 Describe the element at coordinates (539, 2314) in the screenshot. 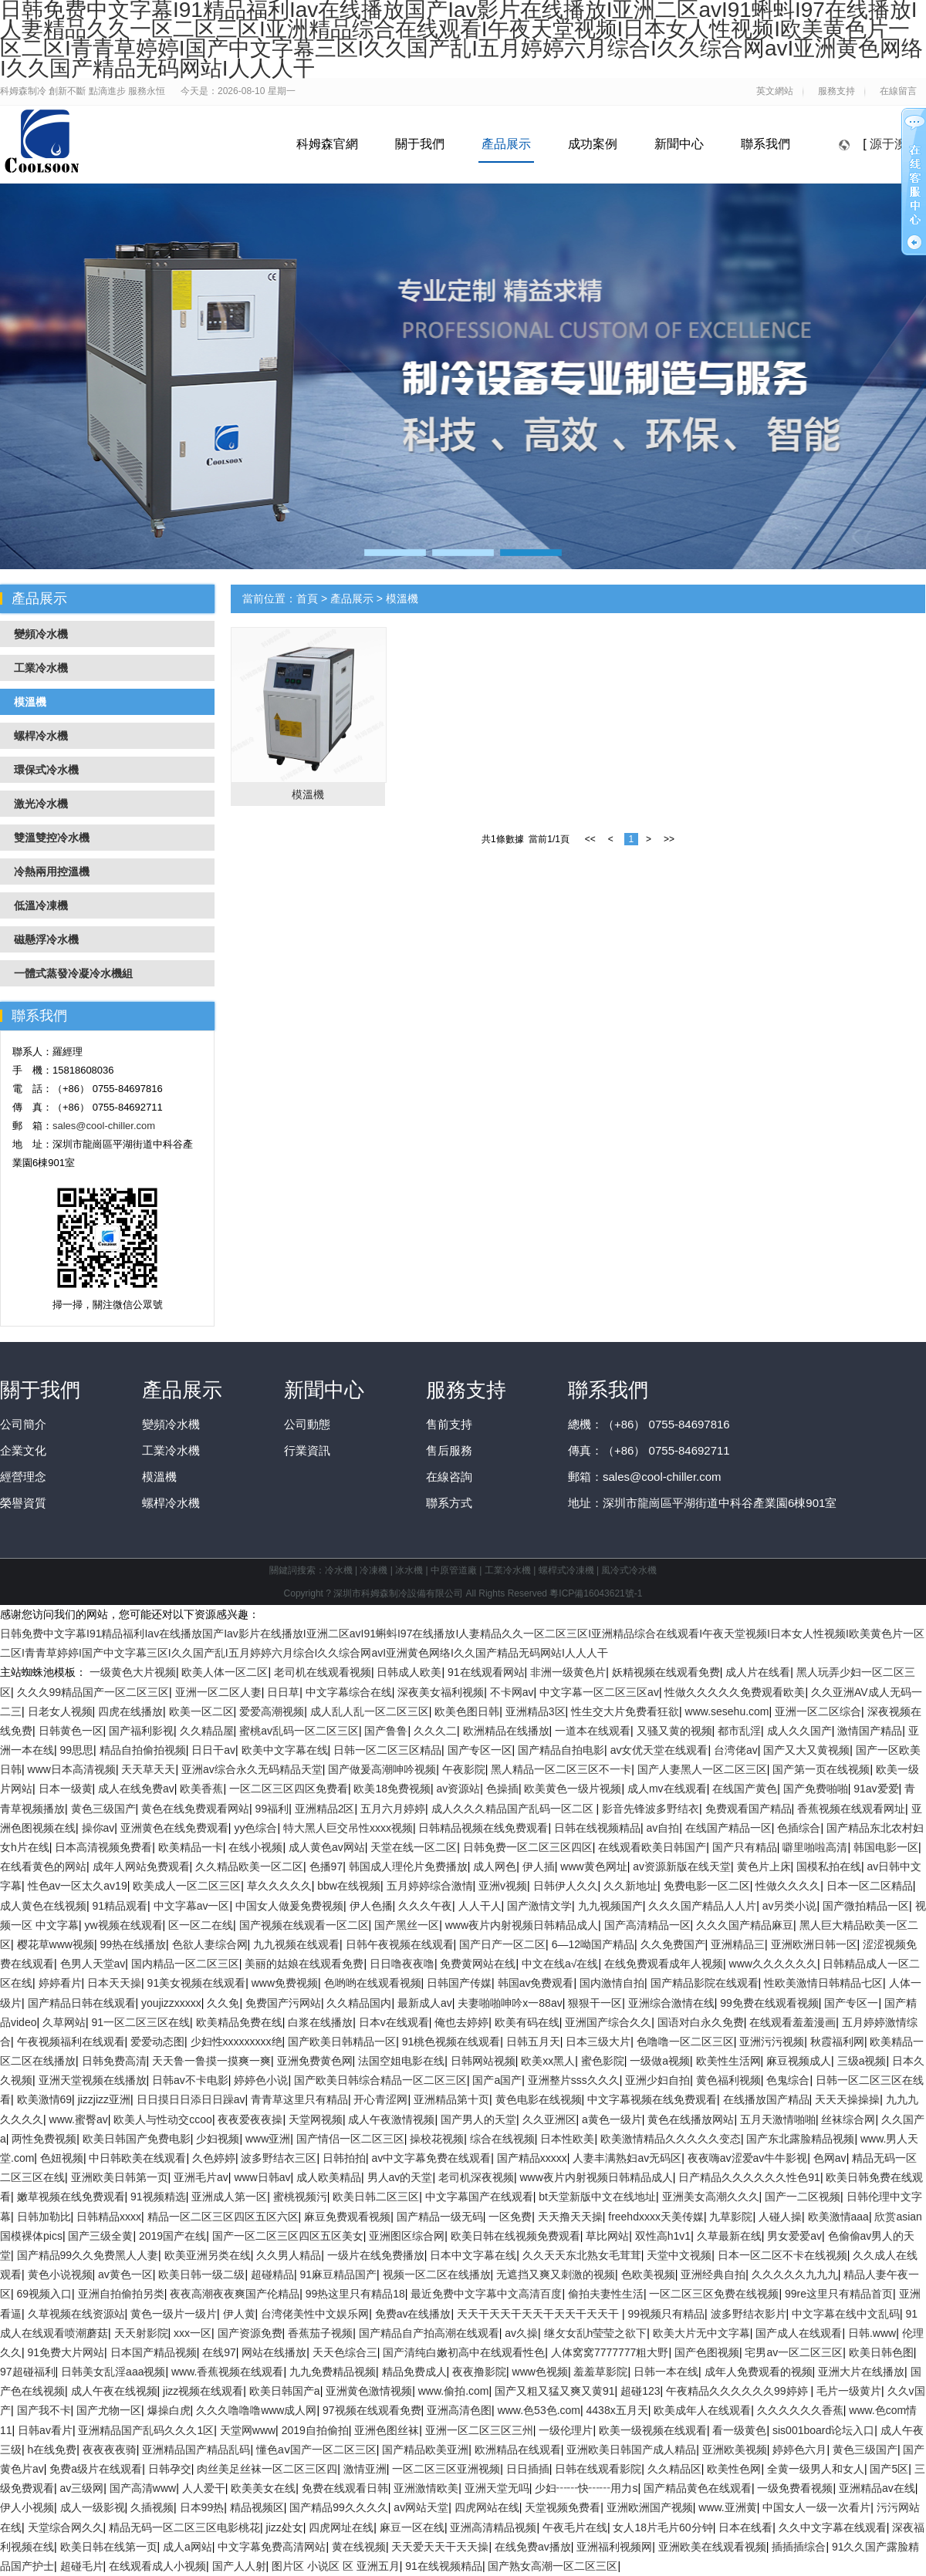

I see `天天干天天干天天干天天干天天干` at that location.